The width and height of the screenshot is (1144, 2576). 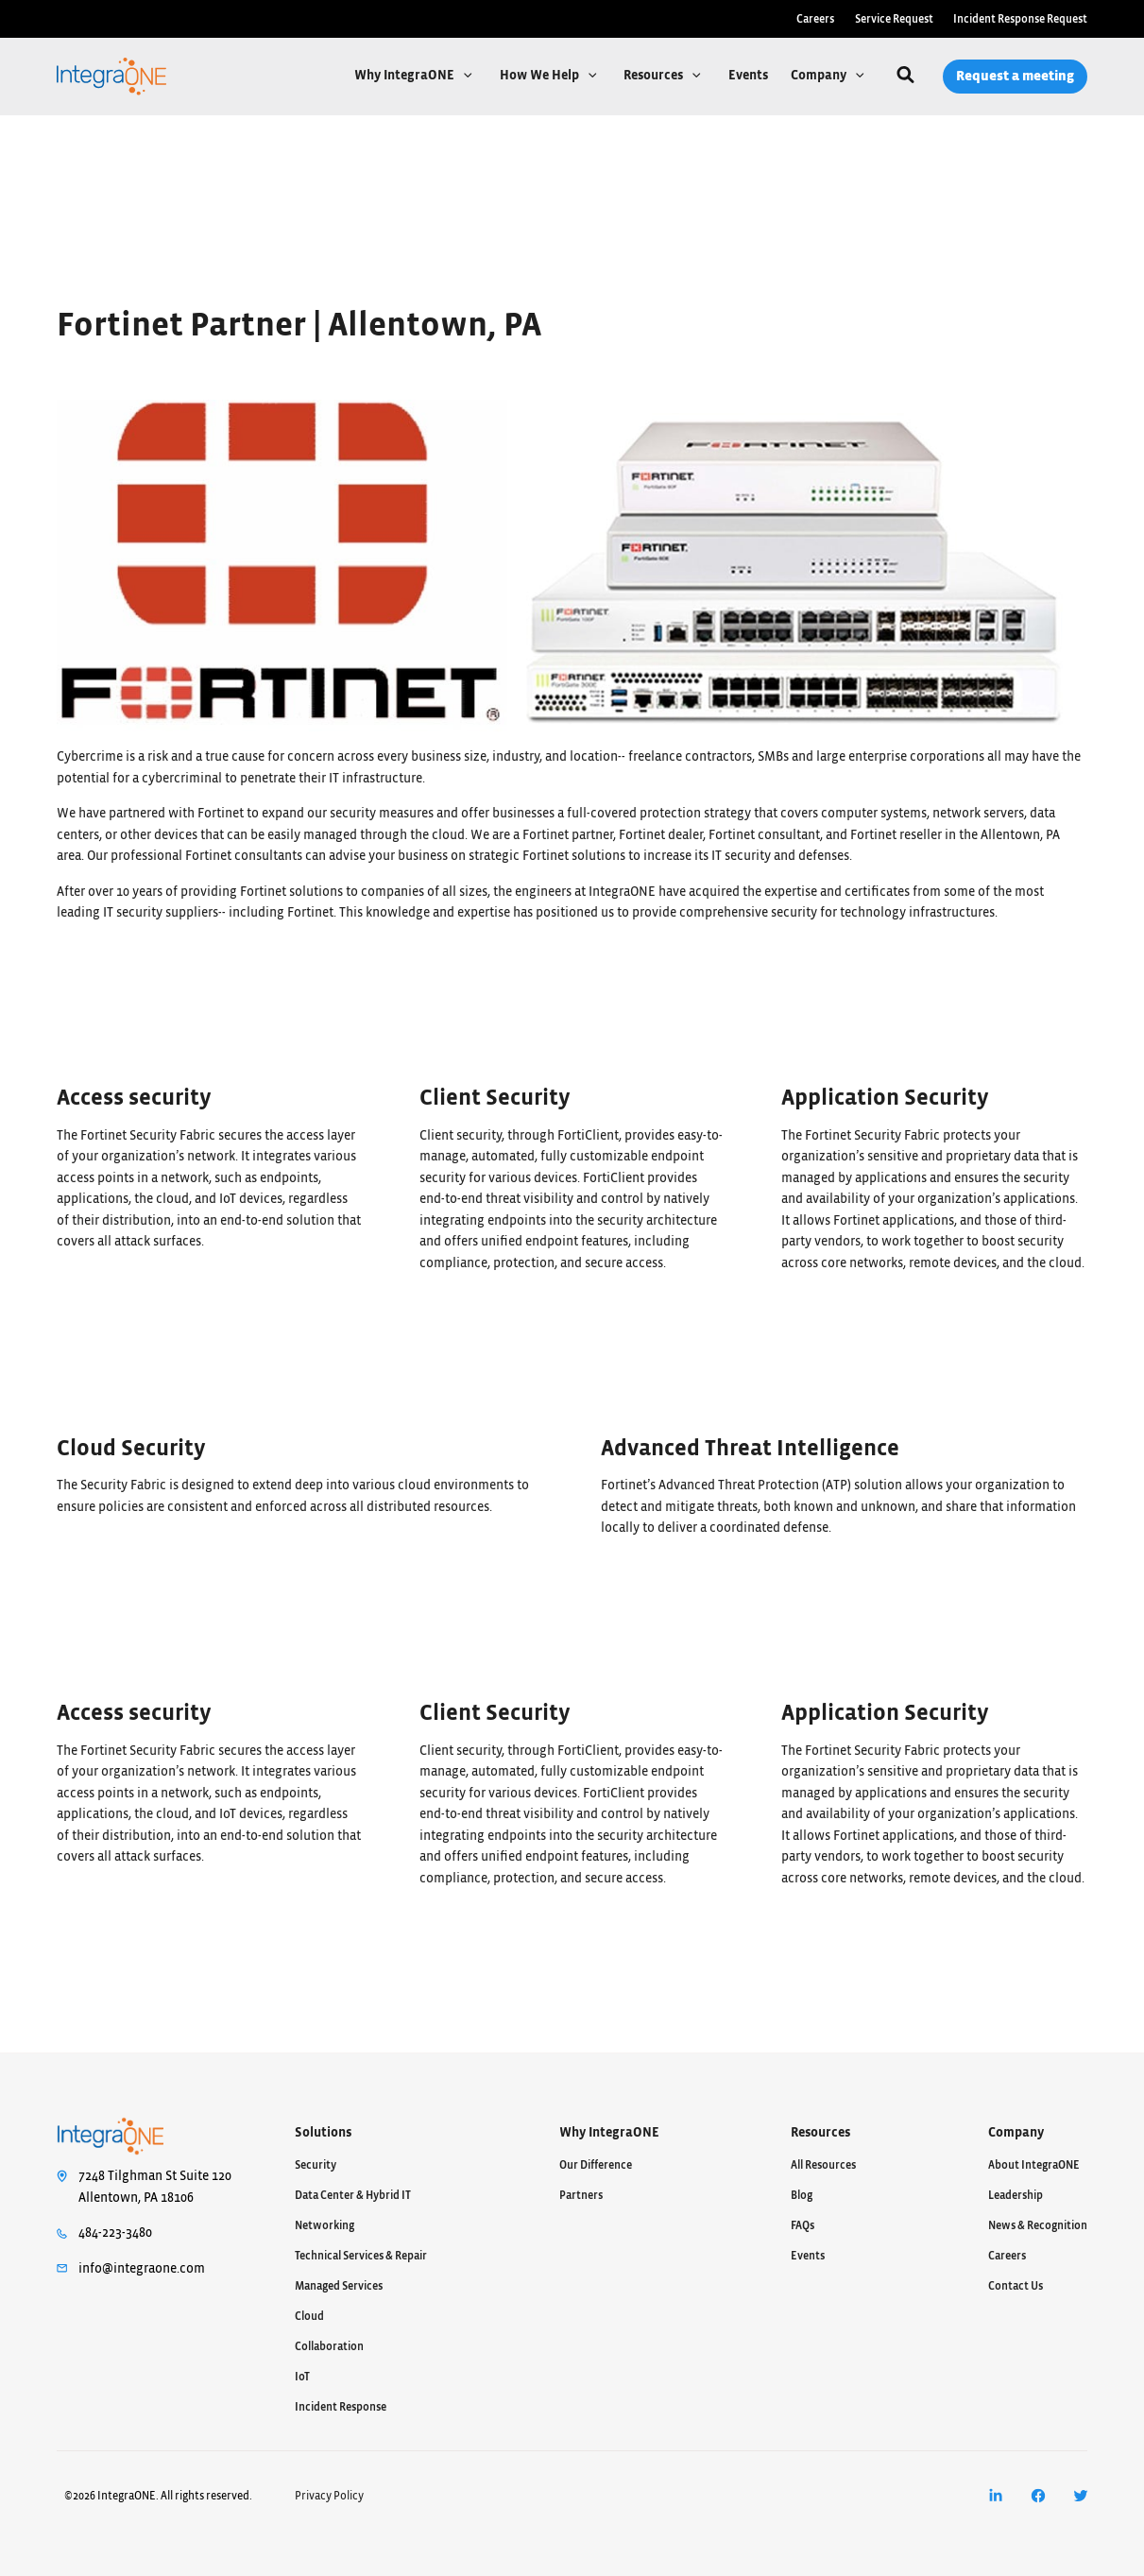 I want to click on Solutions [menuitem], so click(x=323, y=2132).